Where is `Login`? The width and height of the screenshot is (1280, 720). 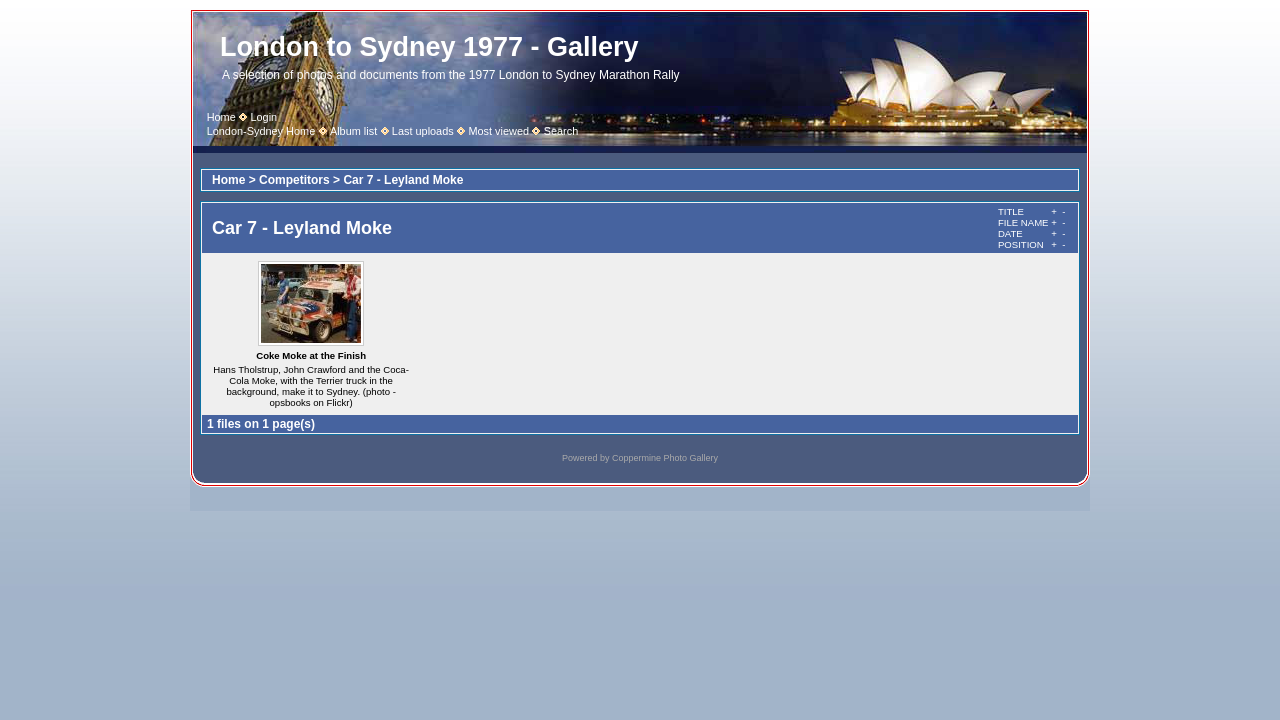
Login is located at coordinates (263, 117).